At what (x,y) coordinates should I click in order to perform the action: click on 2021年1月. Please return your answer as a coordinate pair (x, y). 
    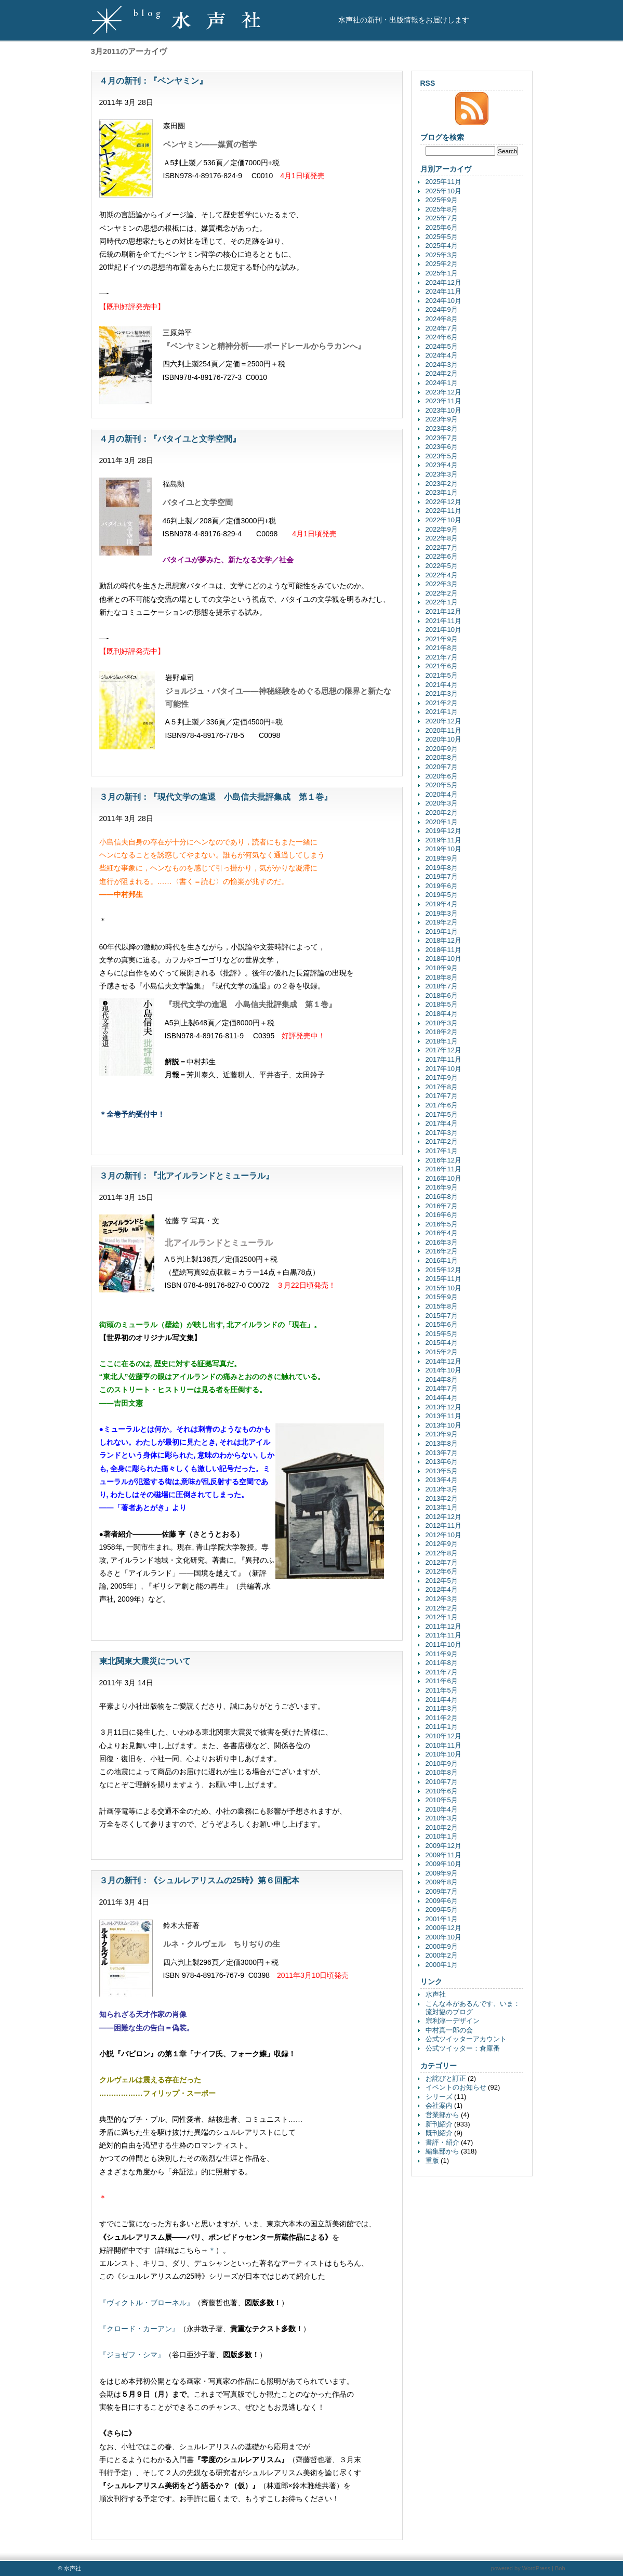
    Looking at the image, I should click on (442, 712).